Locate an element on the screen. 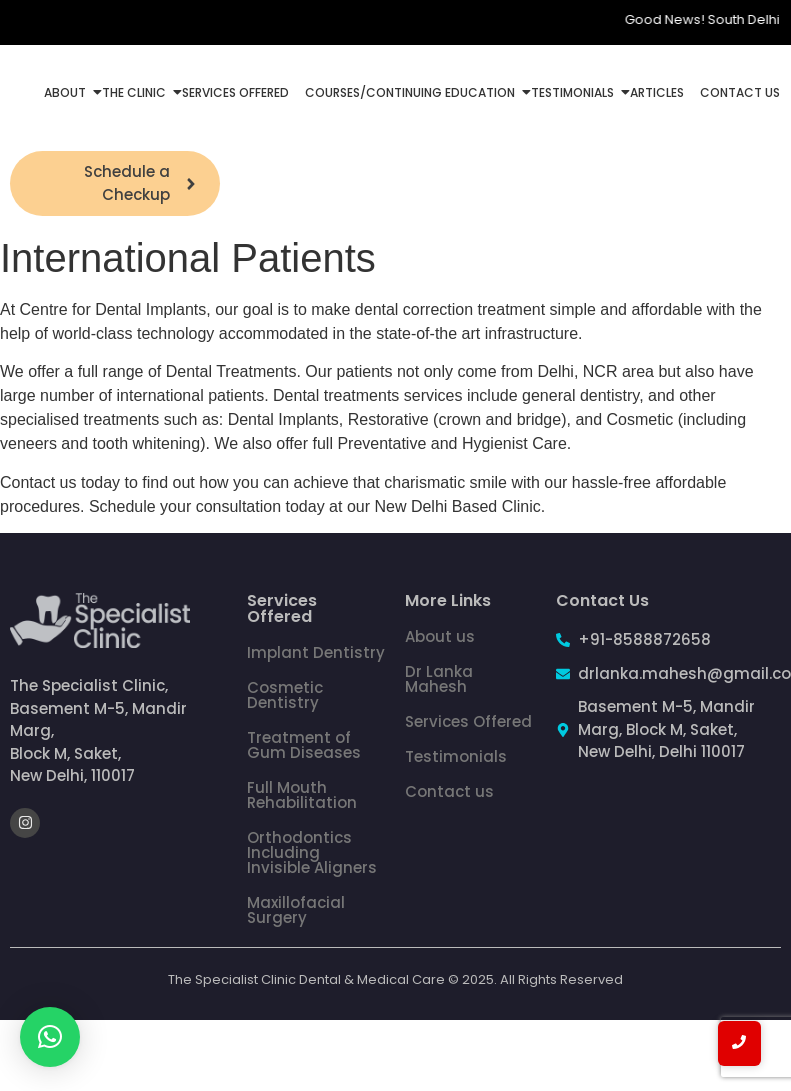  The Clinic is located at coordinates (136, 92).